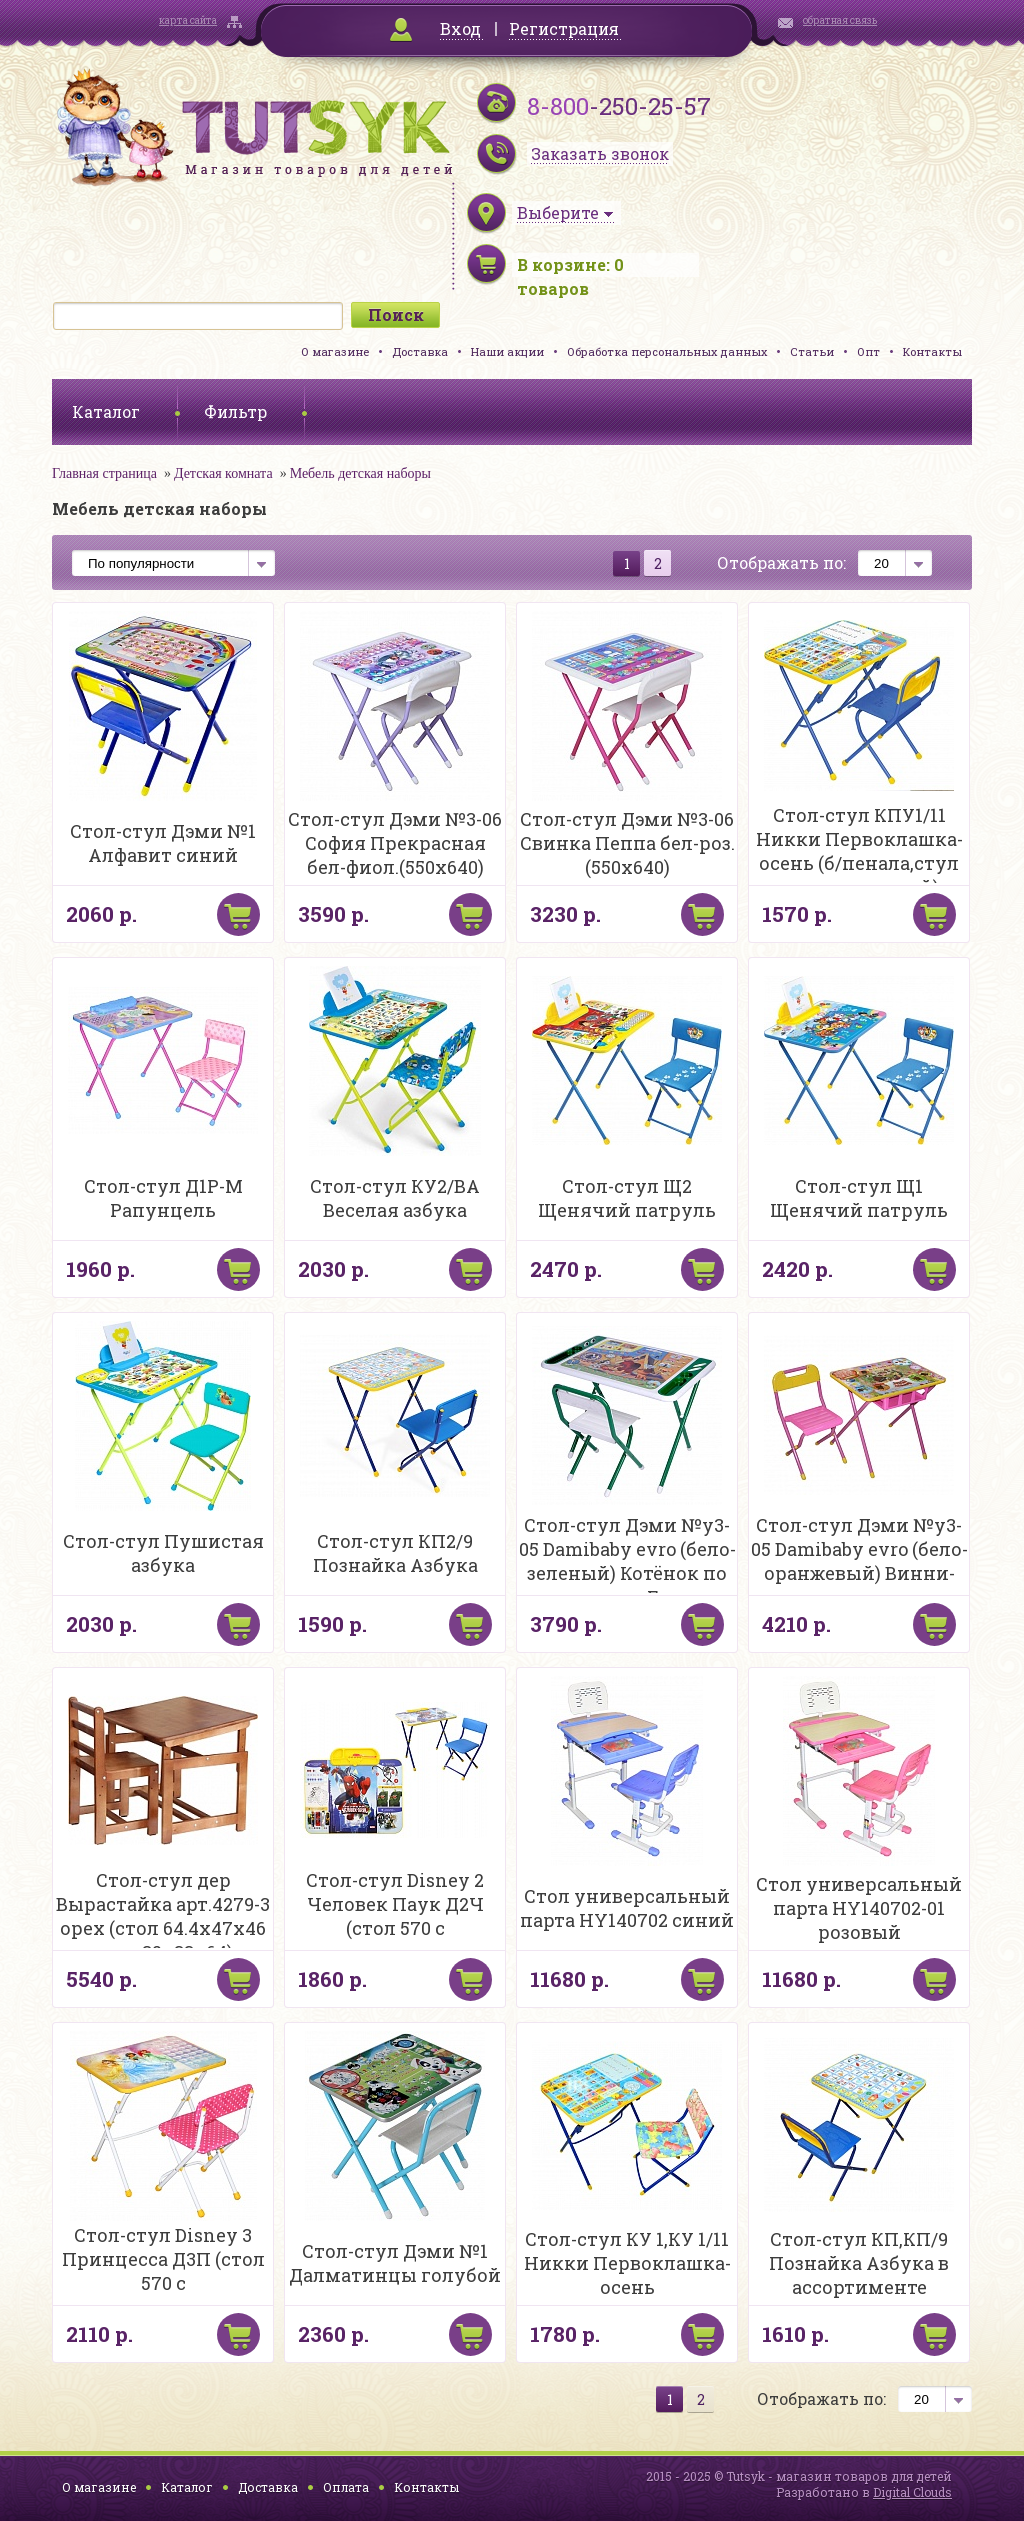  Describe the element at coordinates (346, 2487) in the screenshot. I see `Оплата` at that location.